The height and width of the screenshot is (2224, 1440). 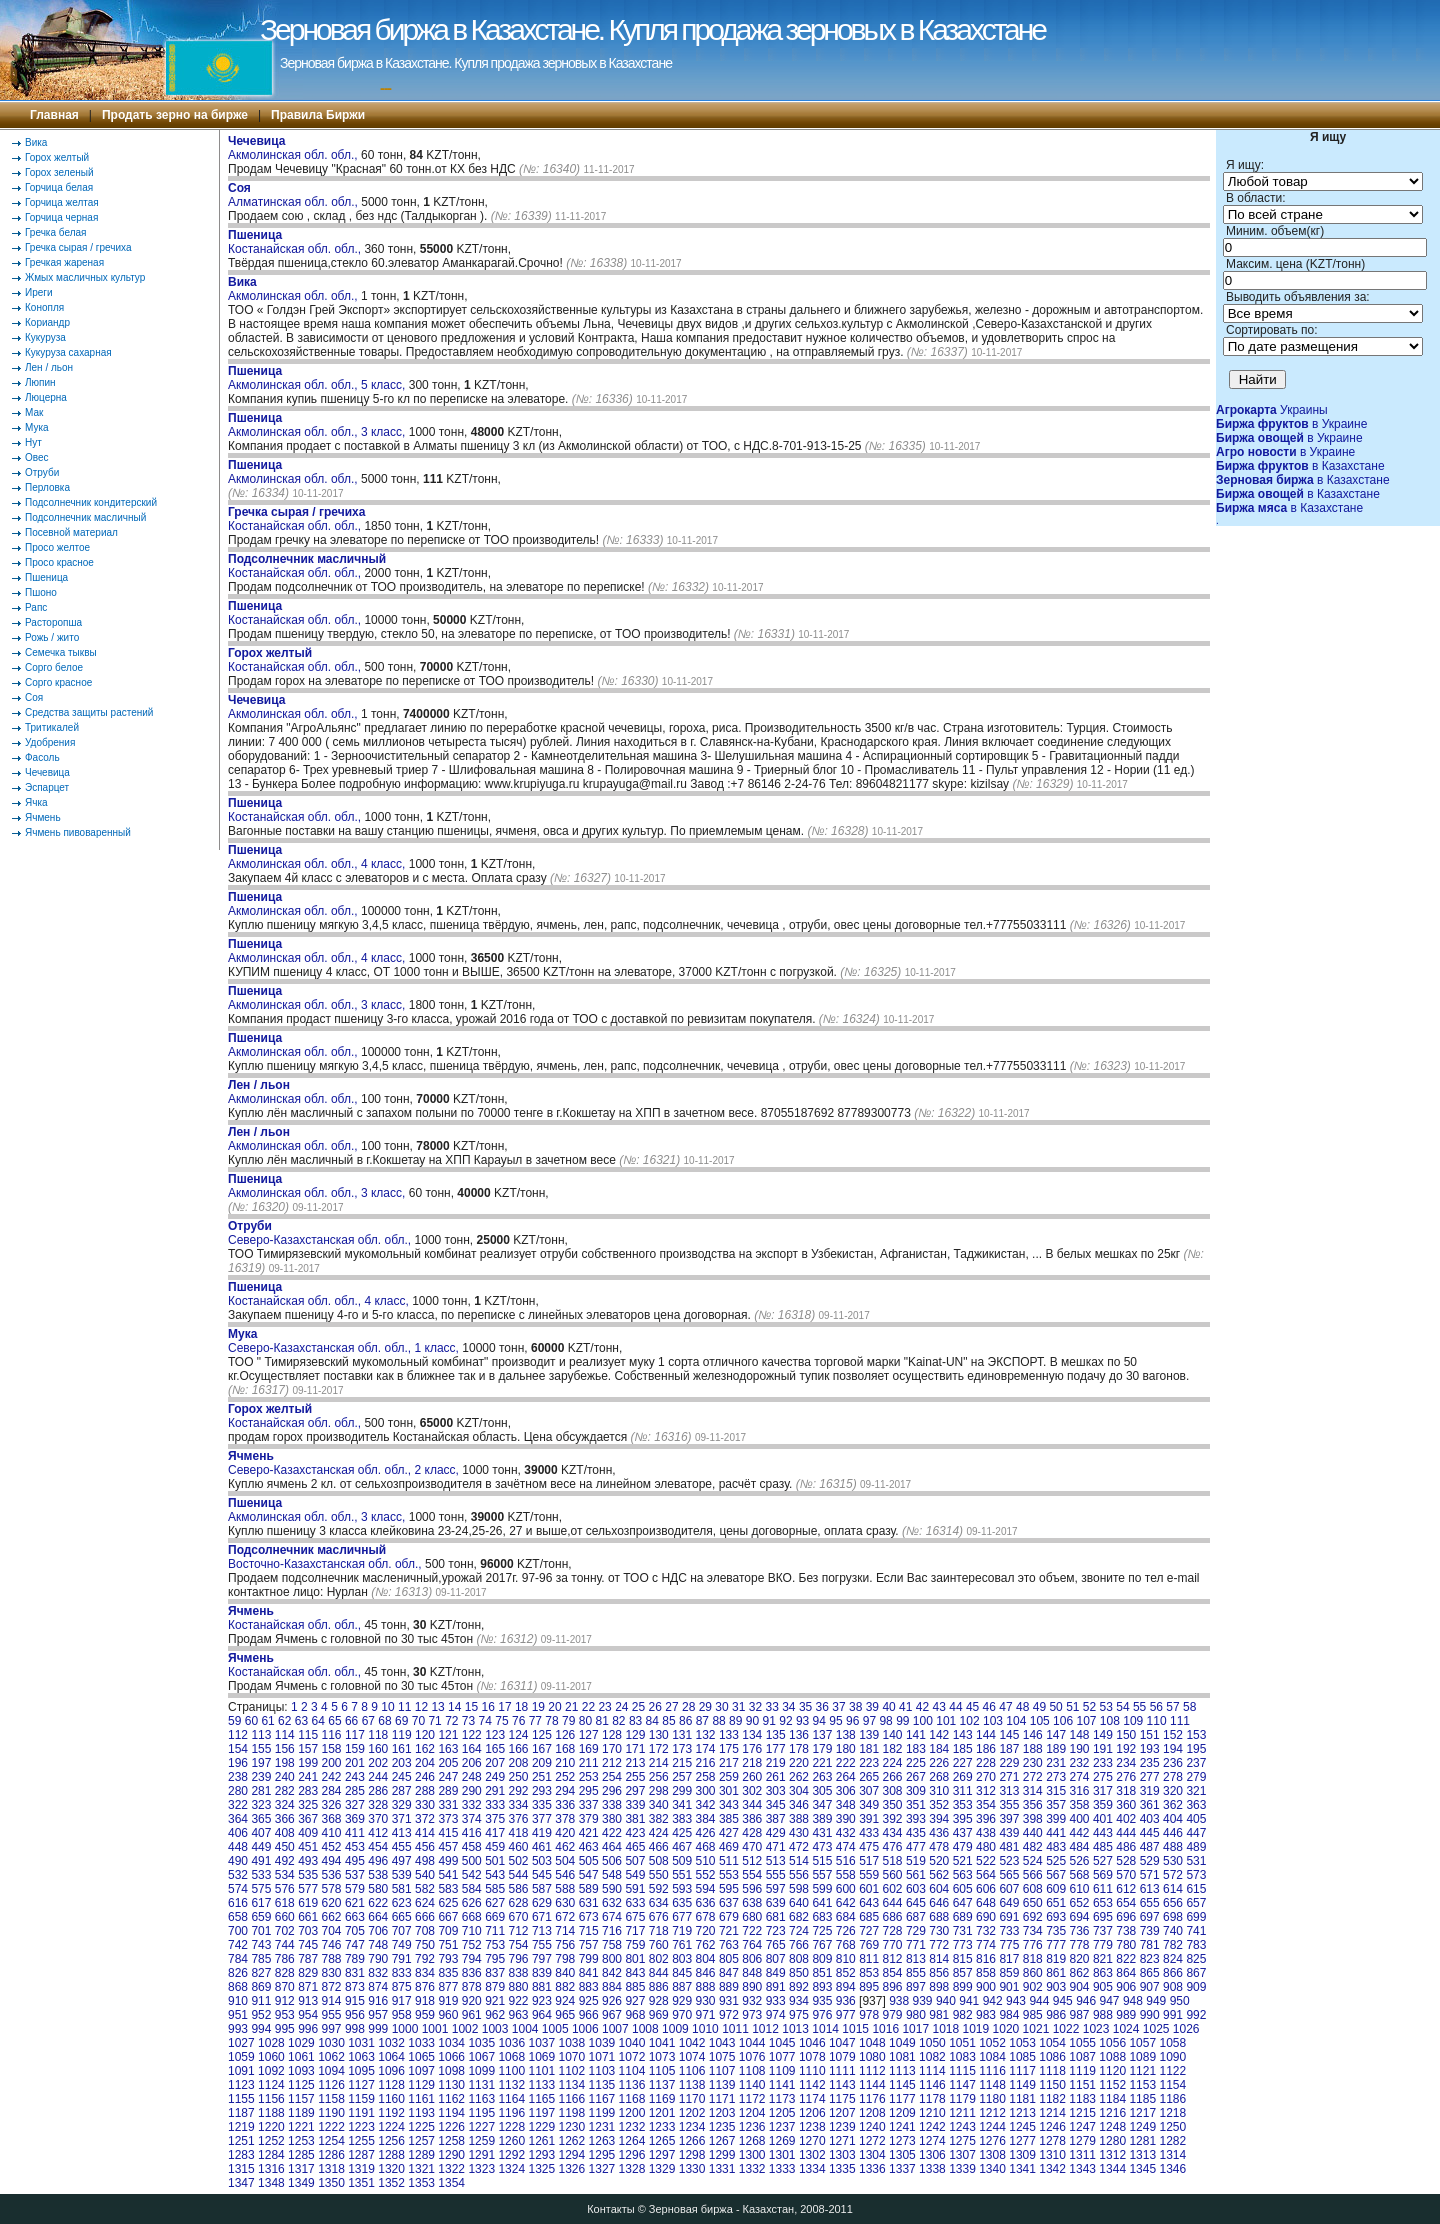 What do you see at coordinates (519, 1945) in the screenshot?
I see `754` at bounding box center [519, 1945].